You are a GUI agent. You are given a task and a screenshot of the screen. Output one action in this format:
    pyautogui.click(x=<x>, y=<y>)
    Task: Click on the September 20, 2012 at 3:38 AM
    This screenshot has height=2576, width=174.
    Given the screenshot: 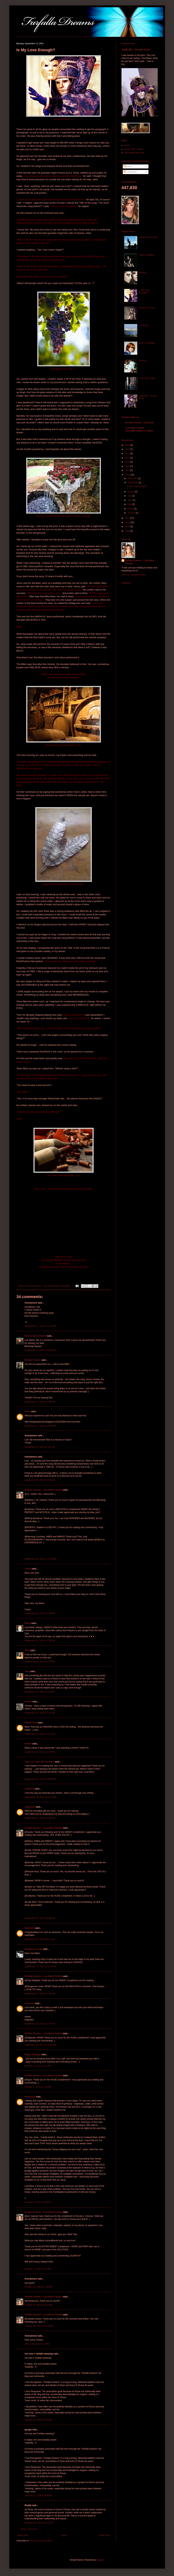 What is the action you would take?
    pyautogui.click(x=40, y=1661)
    